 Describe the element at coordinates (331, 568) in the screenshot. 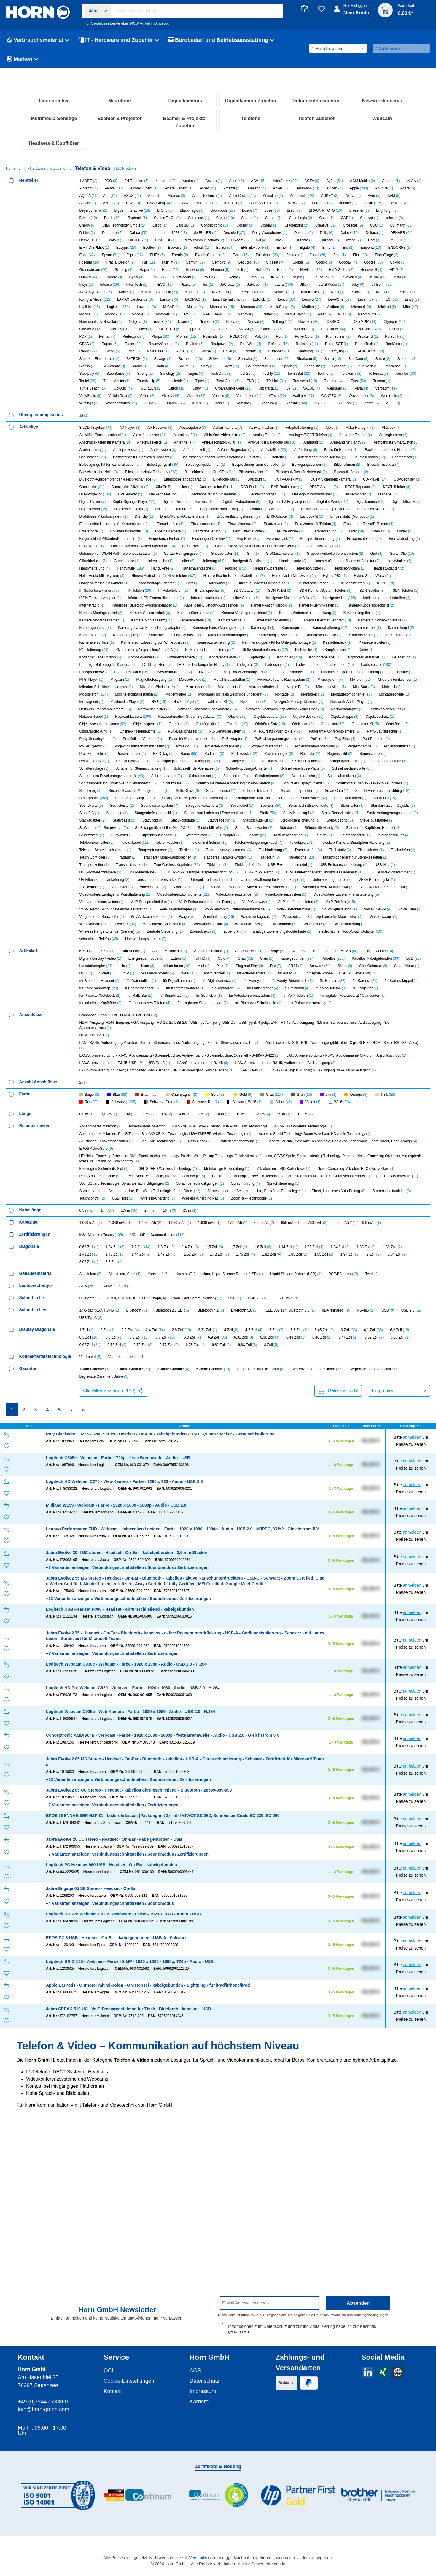

I see `WANTEC` at that location.